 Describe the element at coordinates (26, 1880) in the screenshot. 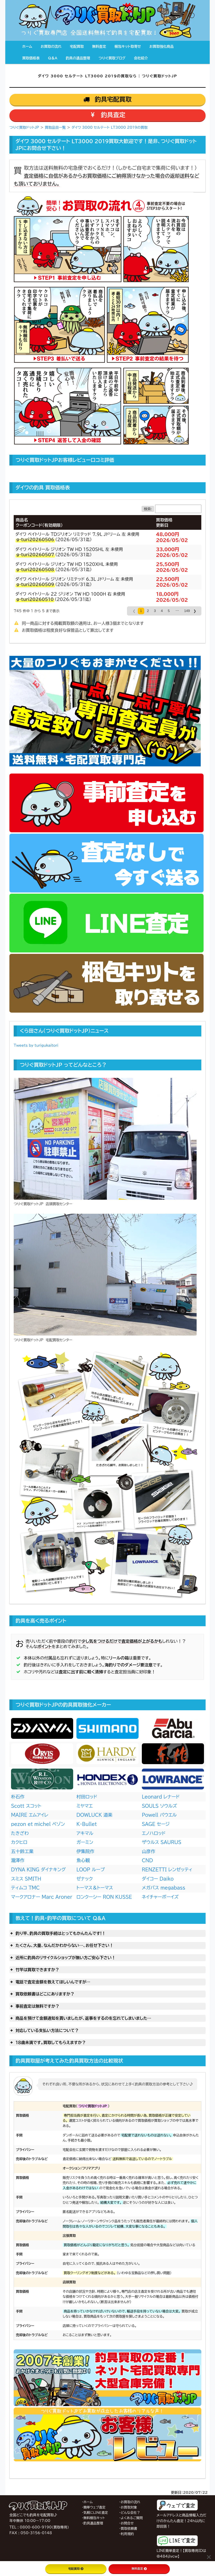

I see `スミス SMITH` at that location.